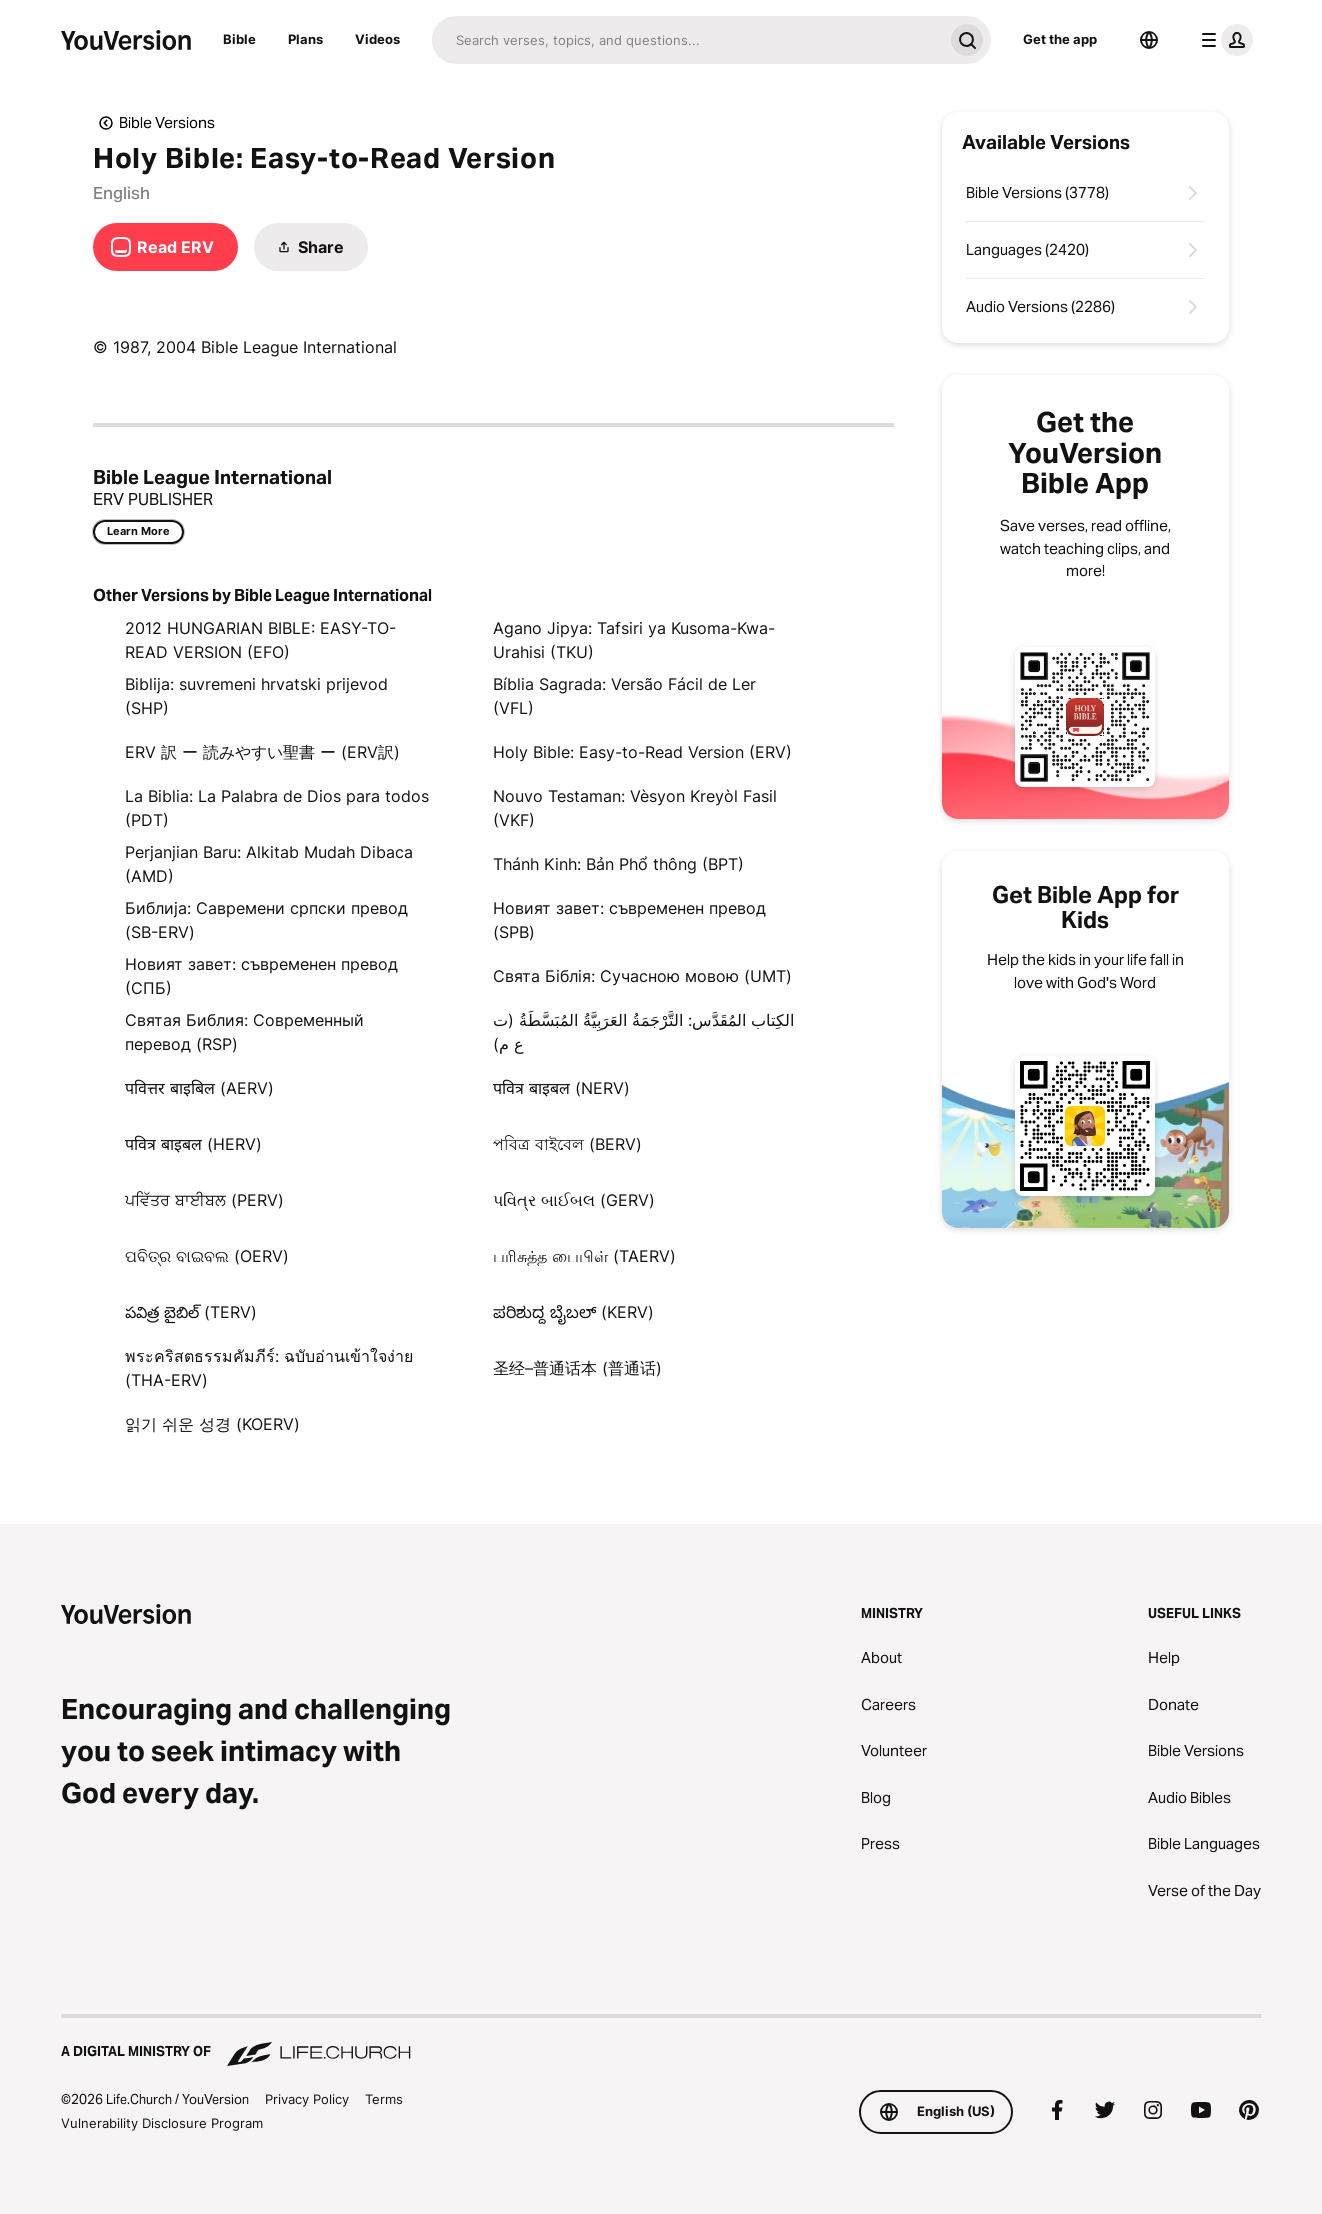 The image size is (1322, 2214). I want to click on 2012 HUNGARIAN BIBLE: EASY-TO-READ VERSION (EFO), so click(260, 640).